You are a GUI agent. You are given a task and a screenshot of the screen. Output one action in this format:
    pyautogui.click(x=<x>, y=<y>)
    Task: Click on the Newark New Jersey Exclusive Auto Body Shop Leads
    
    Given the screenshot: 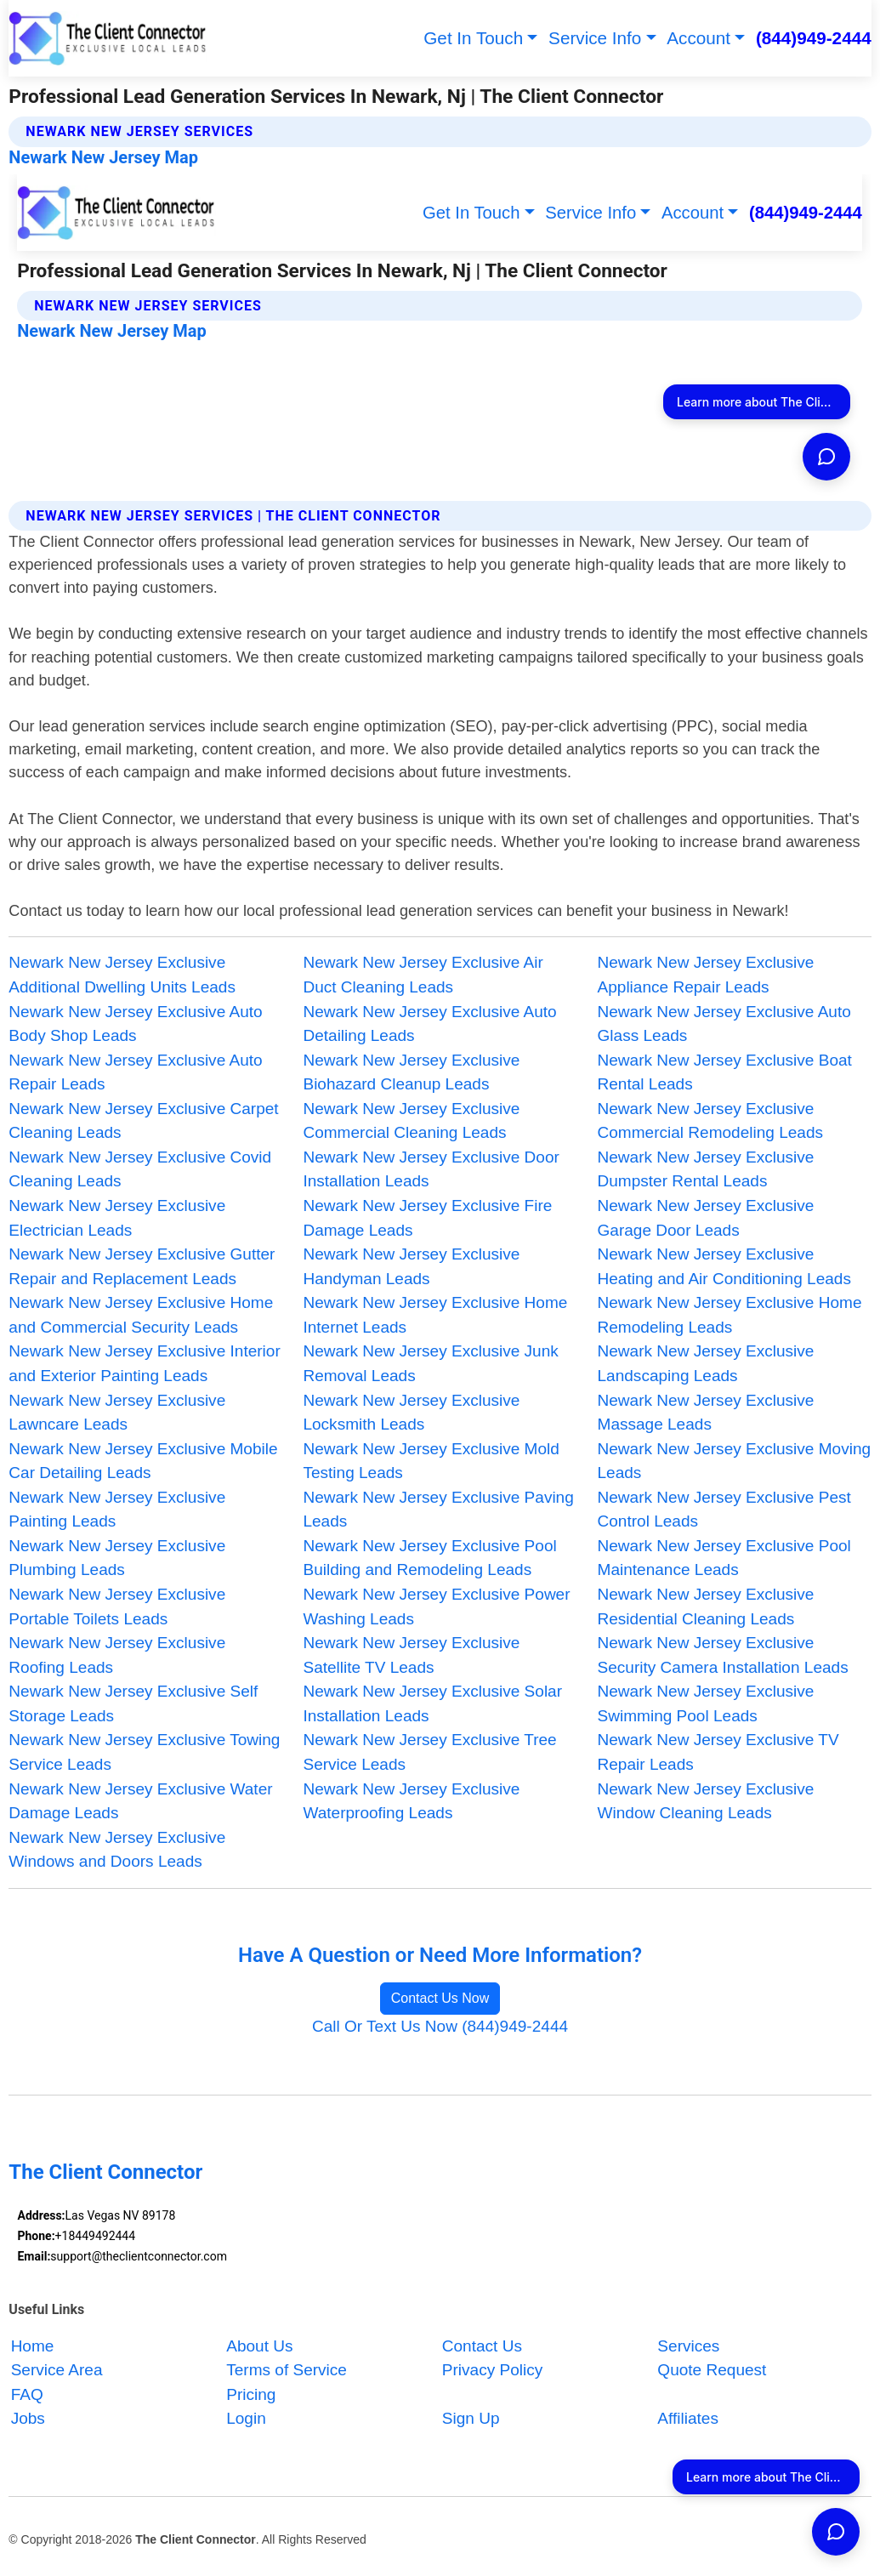 What is the action you would take?
    pyautogui.click(x=135, y=1024)
    